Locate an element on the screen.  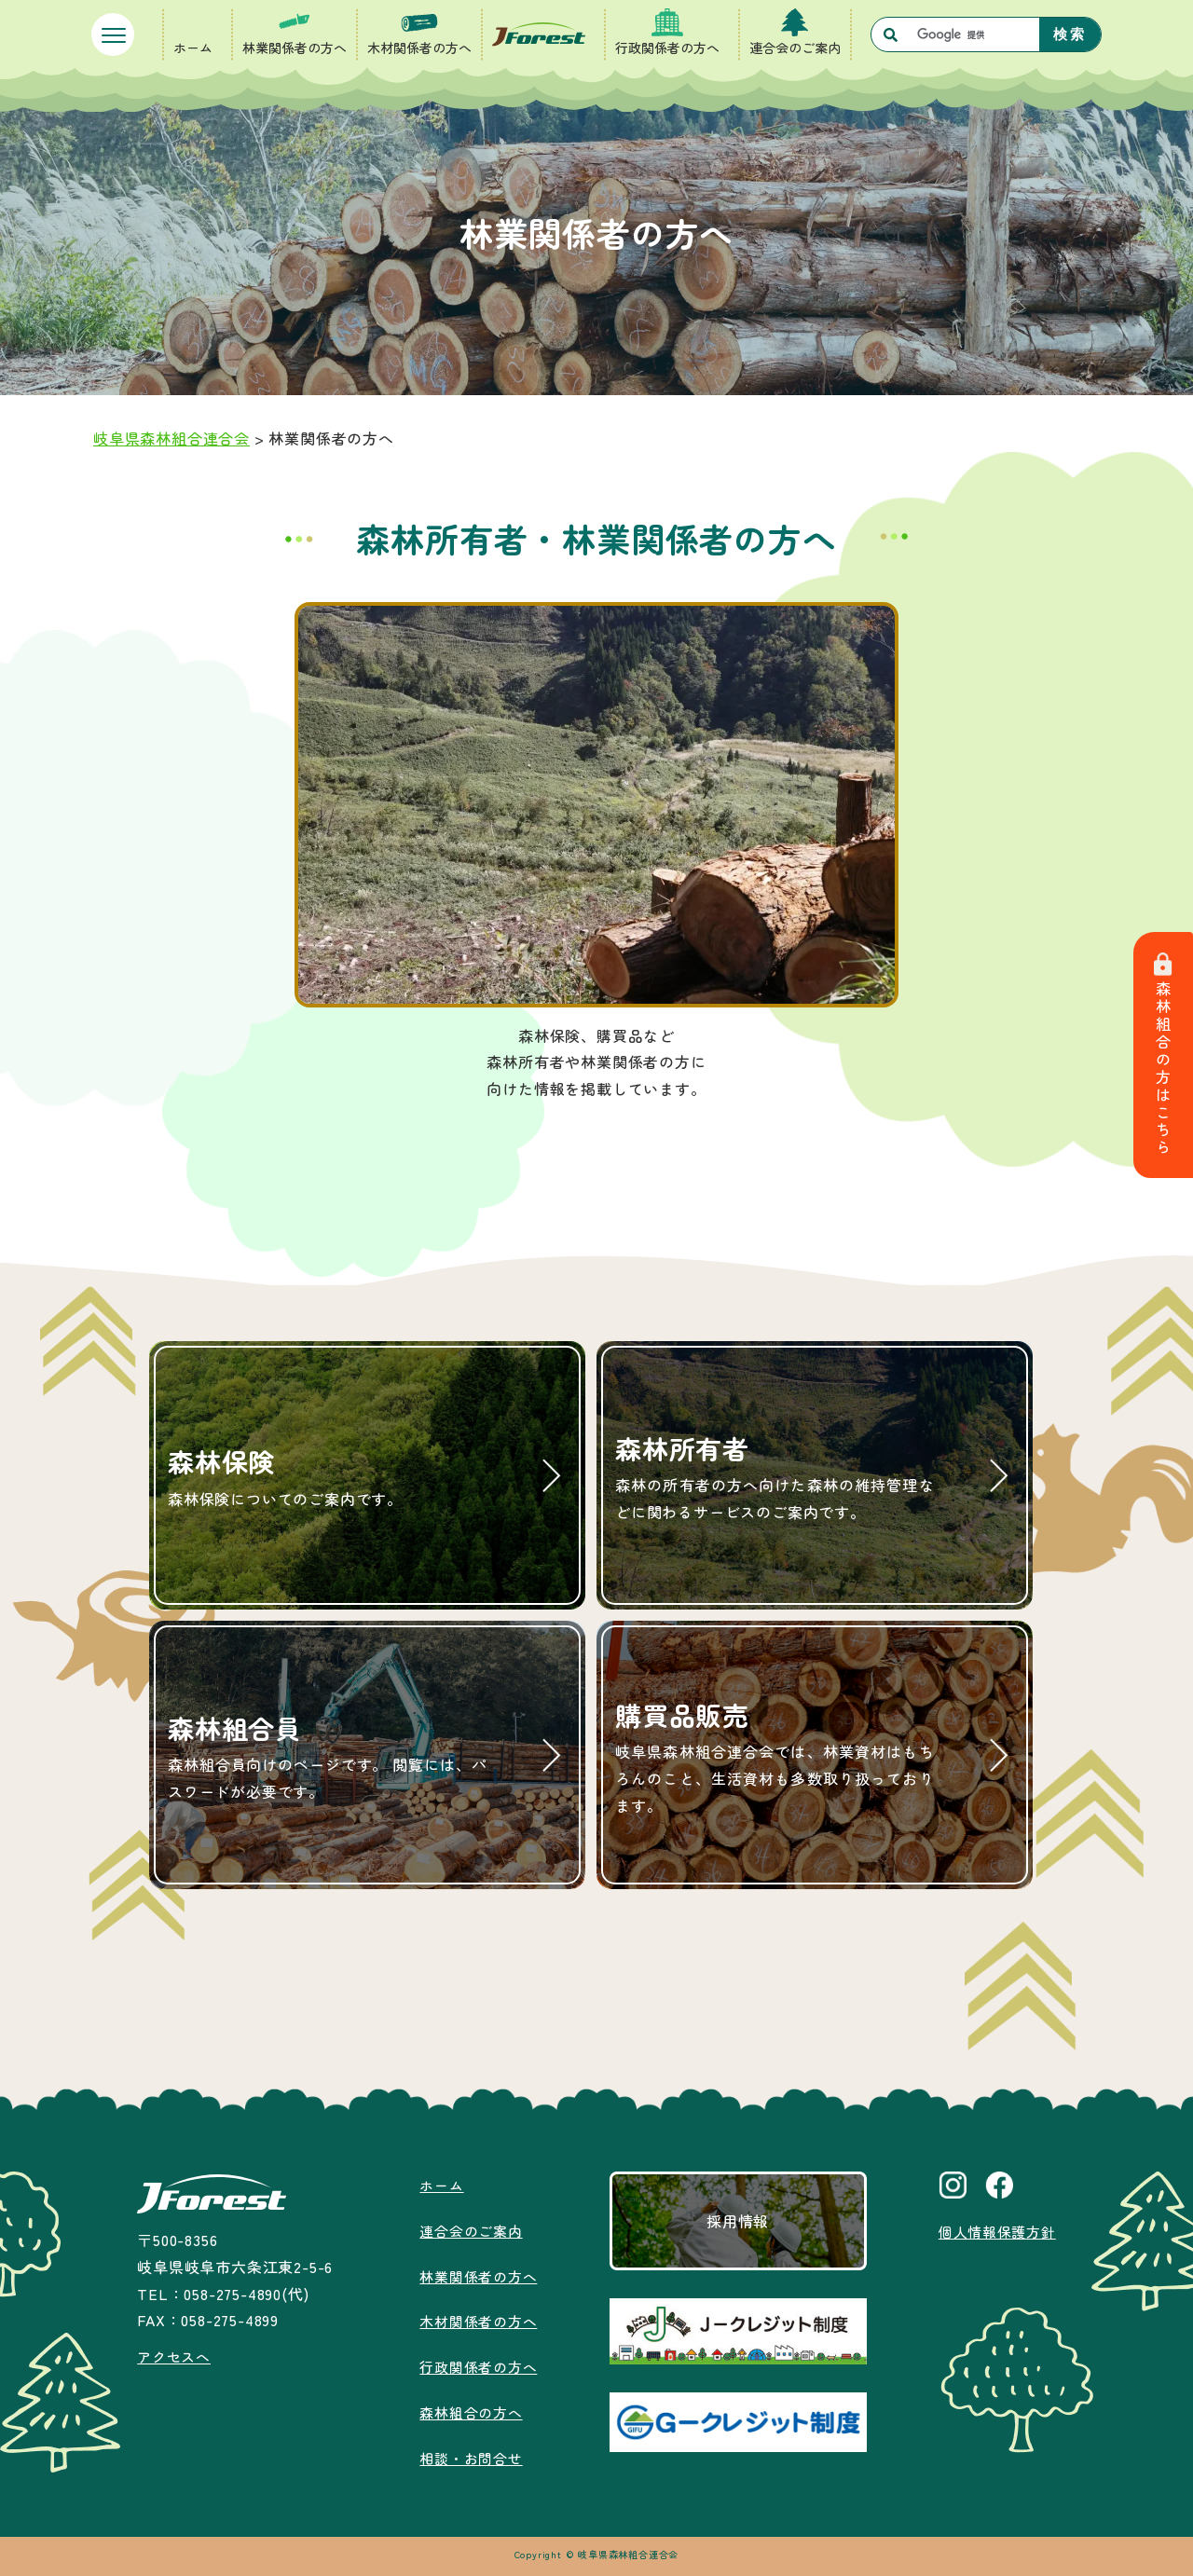
森林組合員 is located at coordinates (327, 1757).